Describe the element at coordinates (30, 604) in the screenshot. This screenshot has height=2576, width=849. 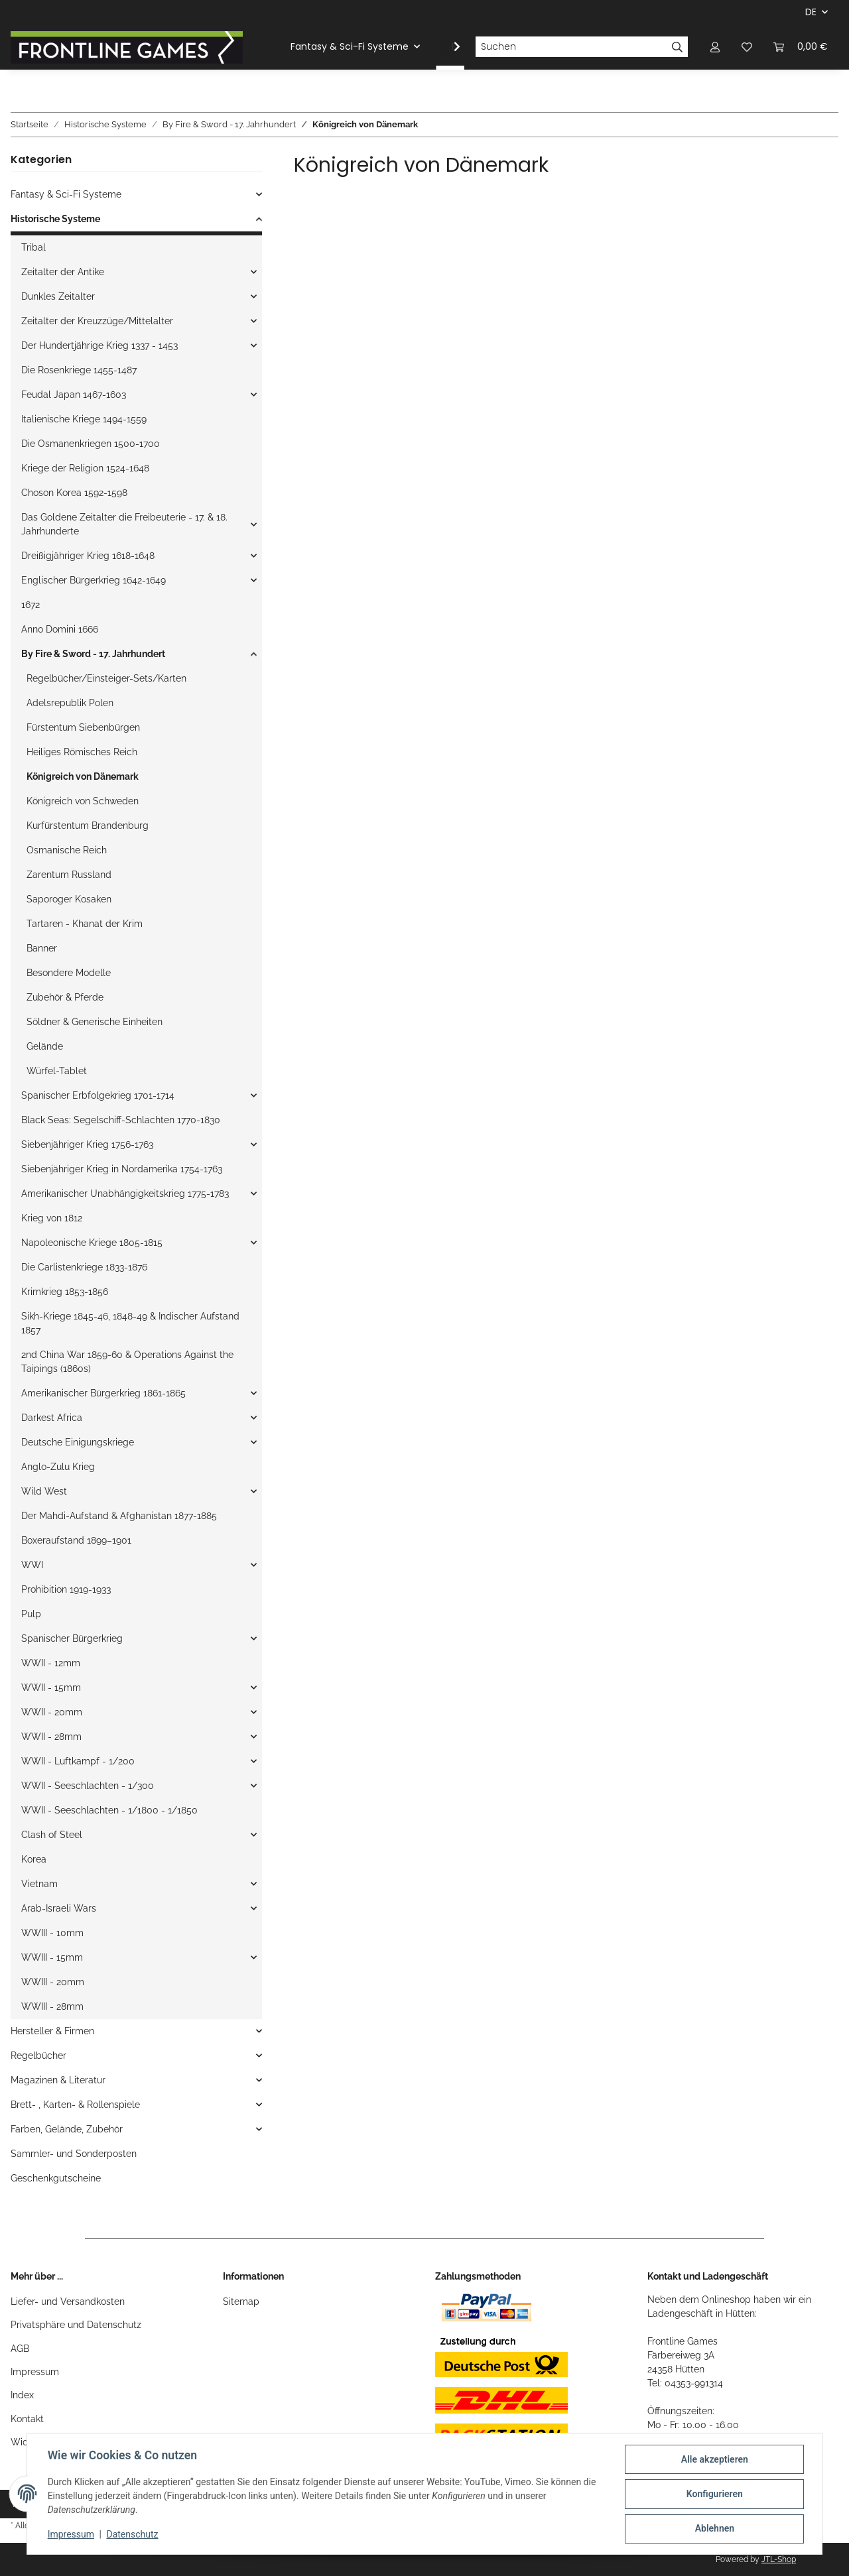
I see `1672` at that location.